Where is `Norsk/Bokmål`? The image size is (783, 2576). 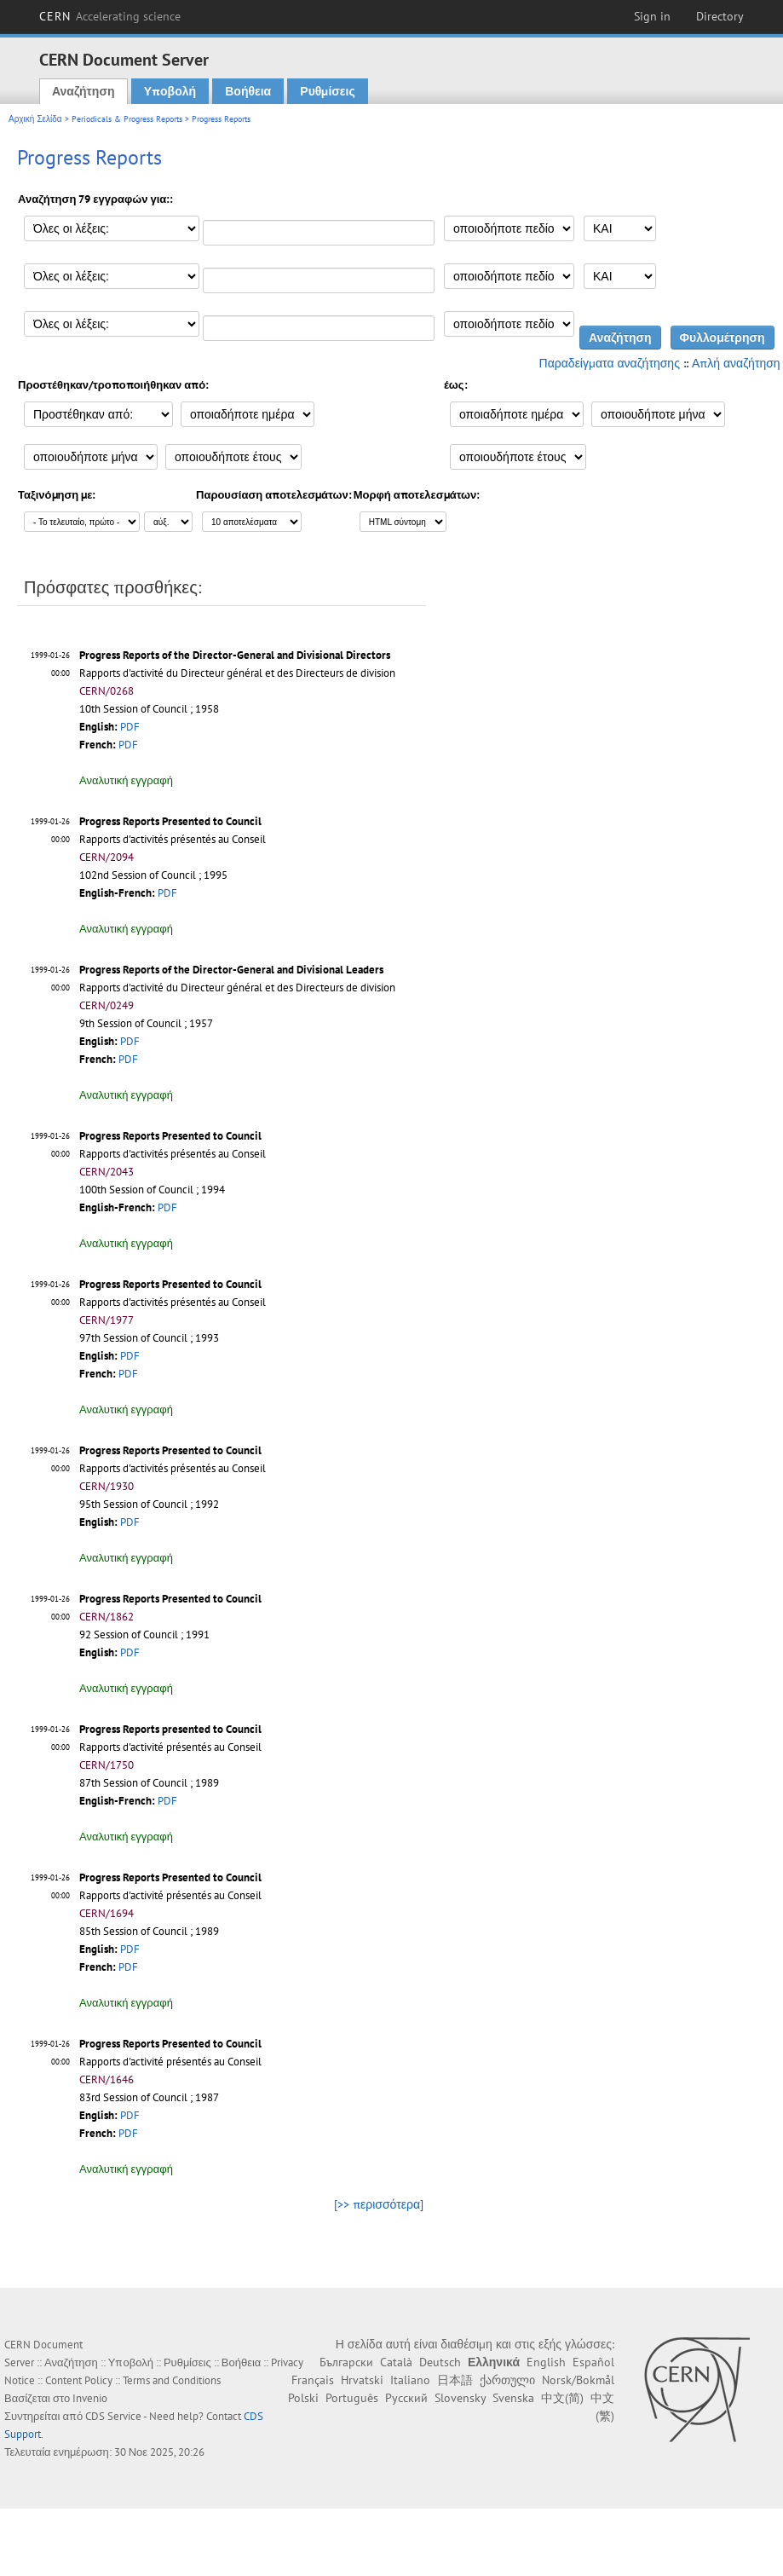
Norsk/Bokmål is located at coordinates (578, 2380).